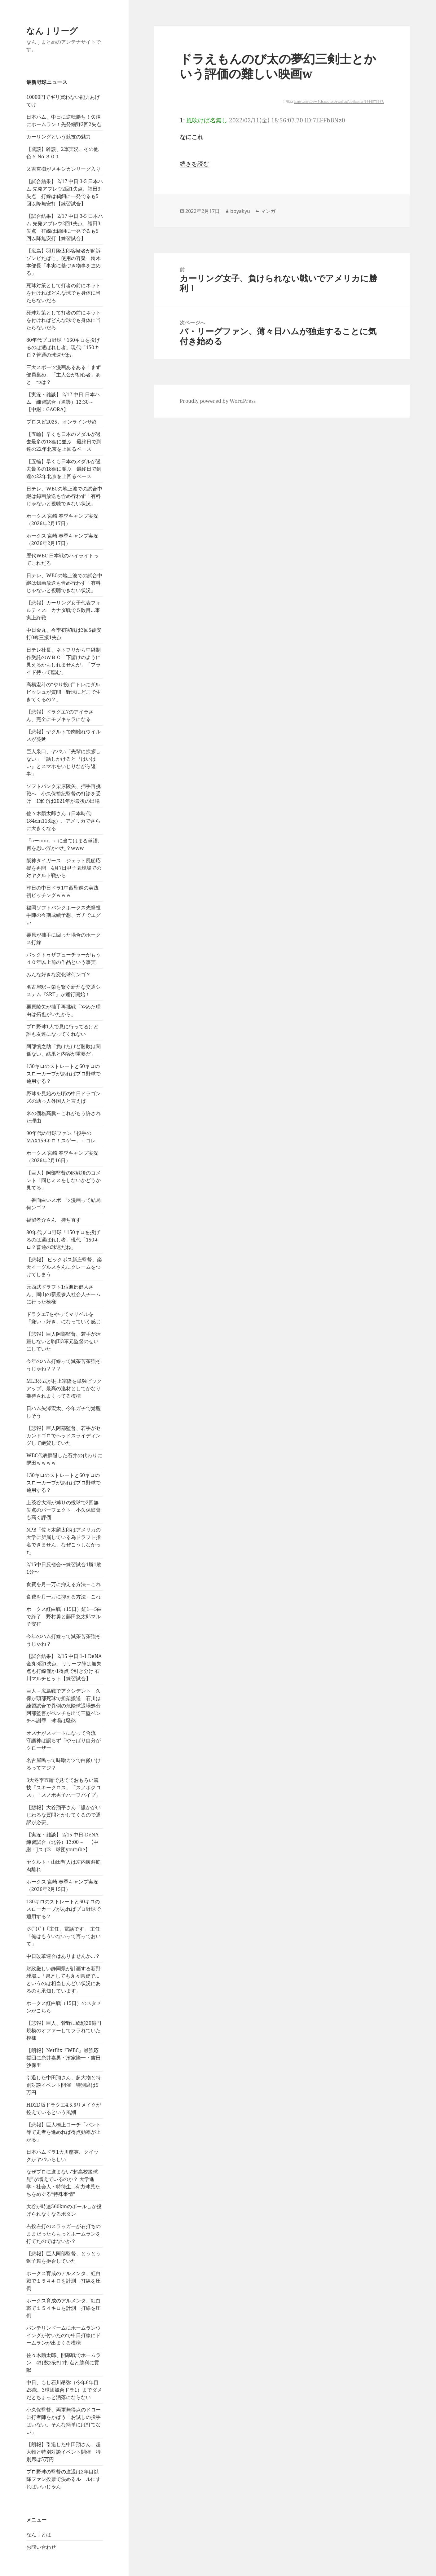 The width and height of the screenshot is (436, 2576). I want to click on 中日改革連合はありませんか…？, so click(63, 1956).